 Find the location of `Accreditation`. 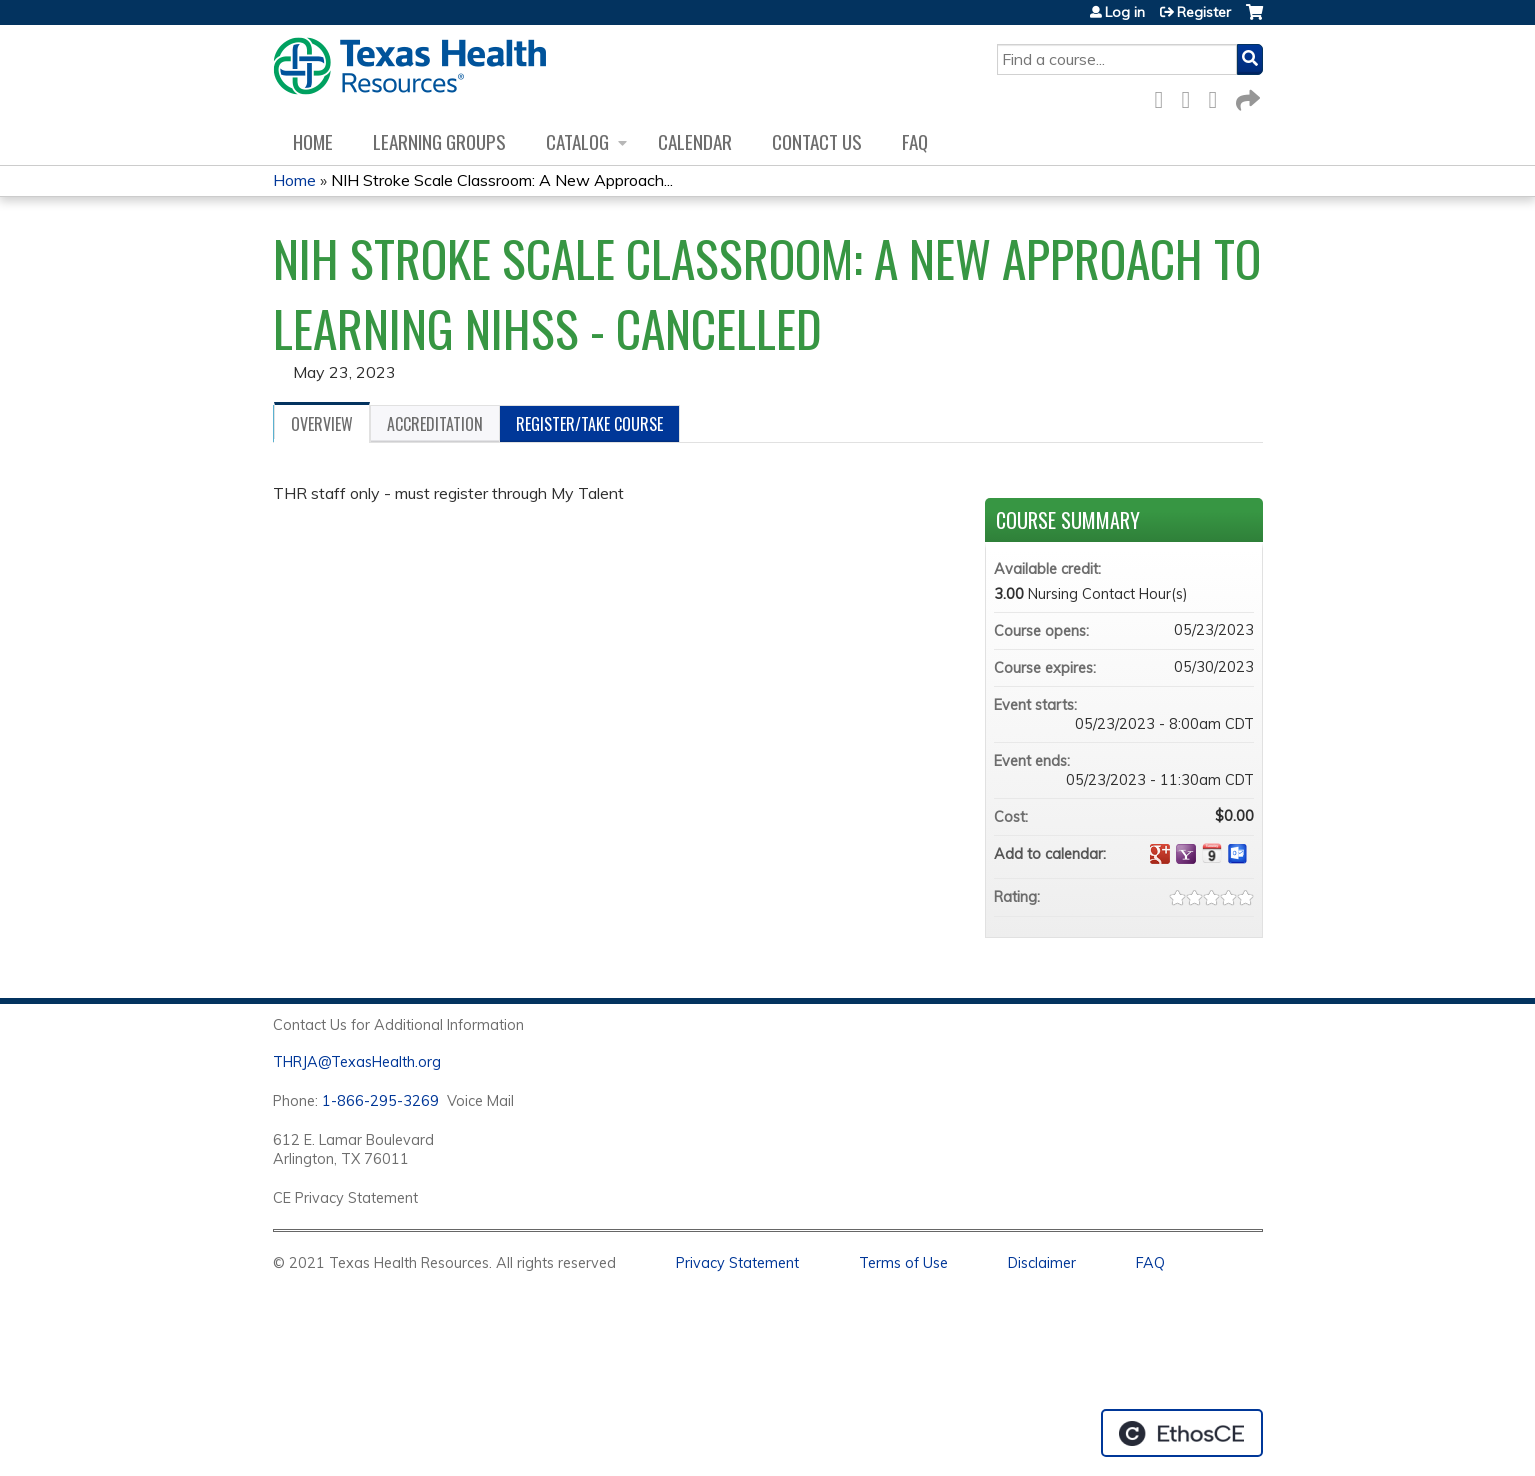

Accreditation is located at coordinates (435, 424).